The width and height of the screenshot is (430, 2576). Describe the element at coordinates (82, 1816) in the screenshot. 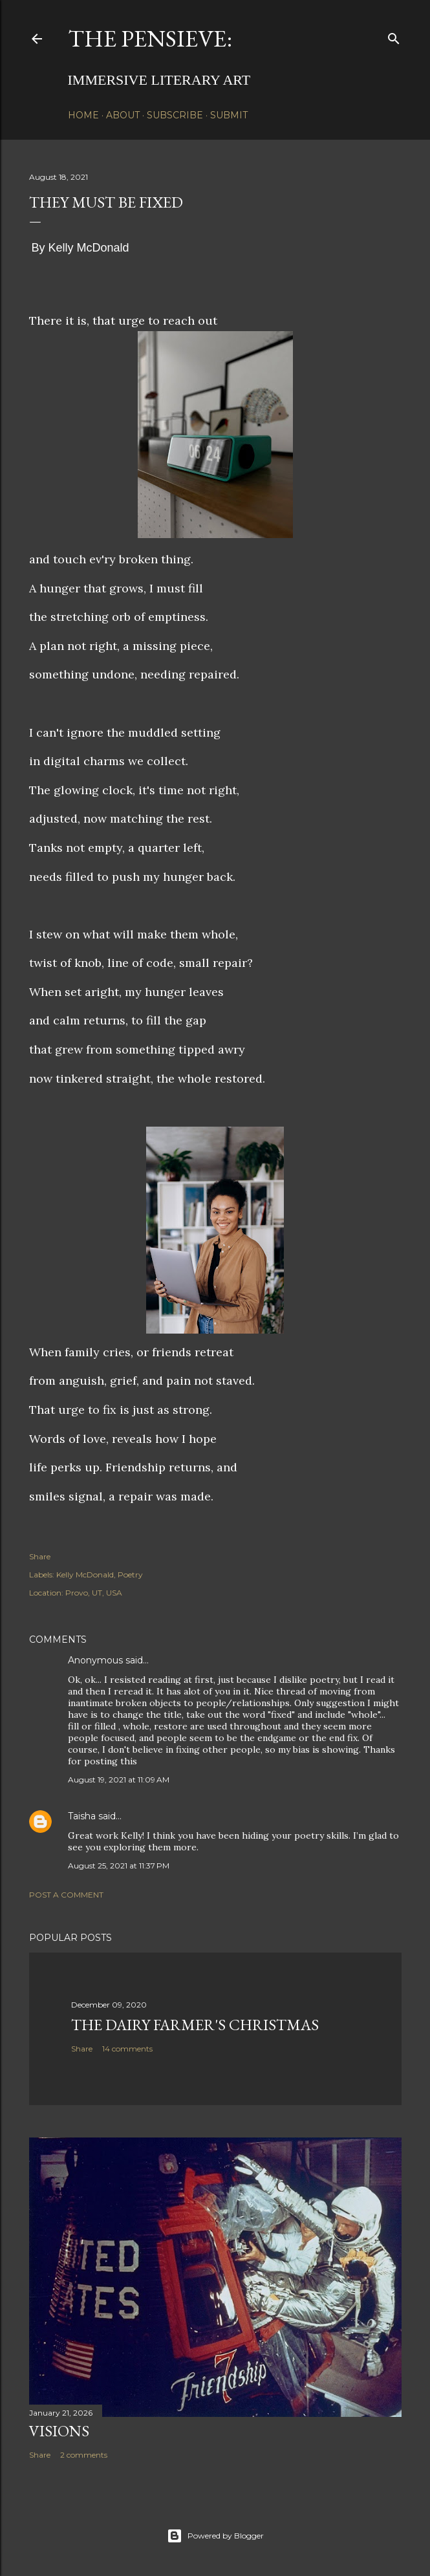

I see `Taisha` at that location.